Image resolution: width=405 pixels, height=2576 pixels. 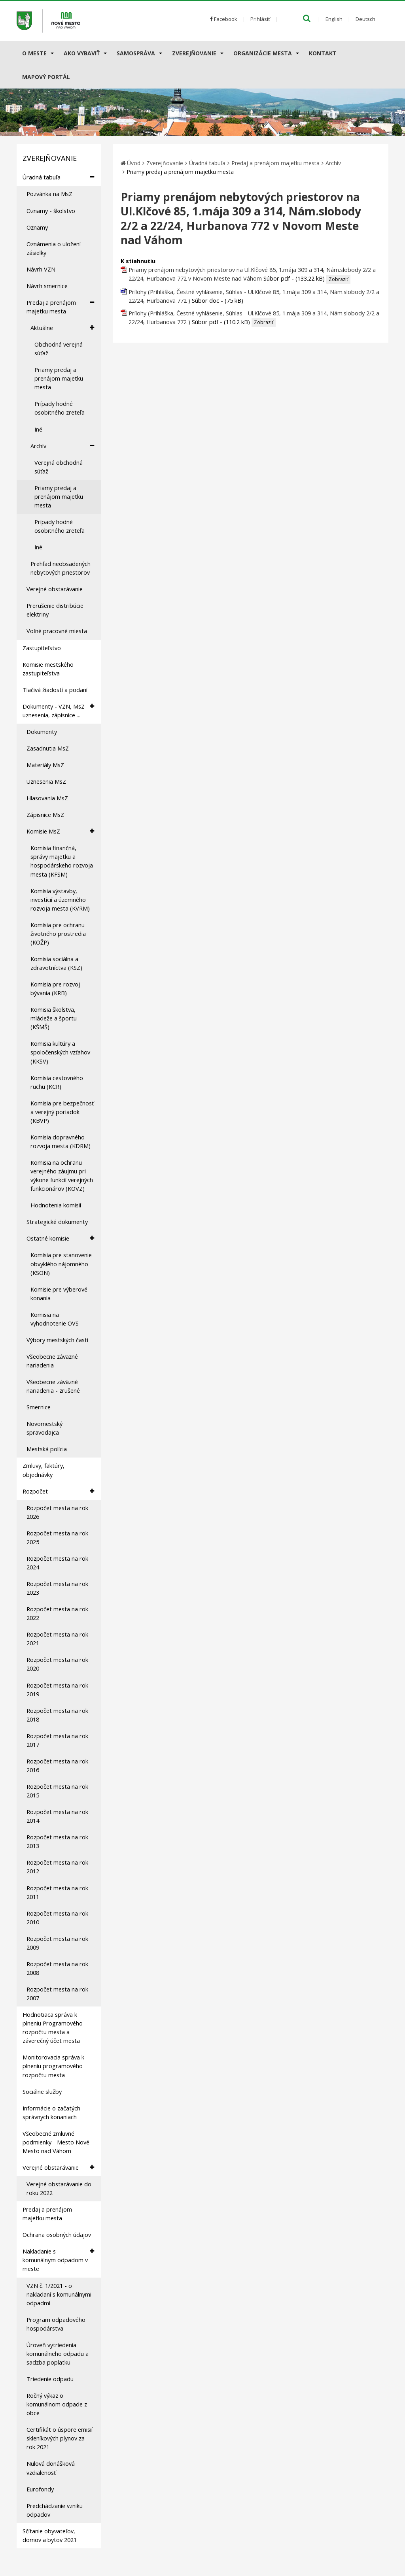 What do you see at coordinates (57, 1841) in the screenshot?
I see `Rozpočet mesta na rok 2013` at bounding box center [57, 1841].